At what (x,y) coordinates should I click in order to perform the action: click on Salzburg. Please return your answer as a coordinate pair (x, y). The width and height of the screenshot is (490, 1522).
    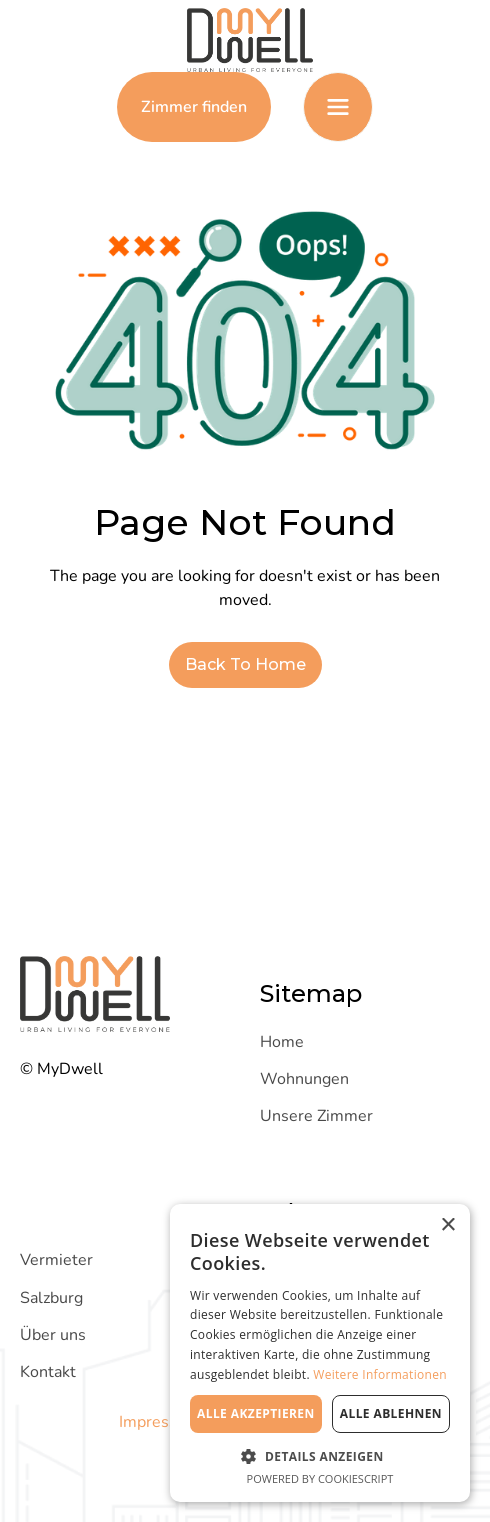
    Looking at the image, I should click on (51, 1298).